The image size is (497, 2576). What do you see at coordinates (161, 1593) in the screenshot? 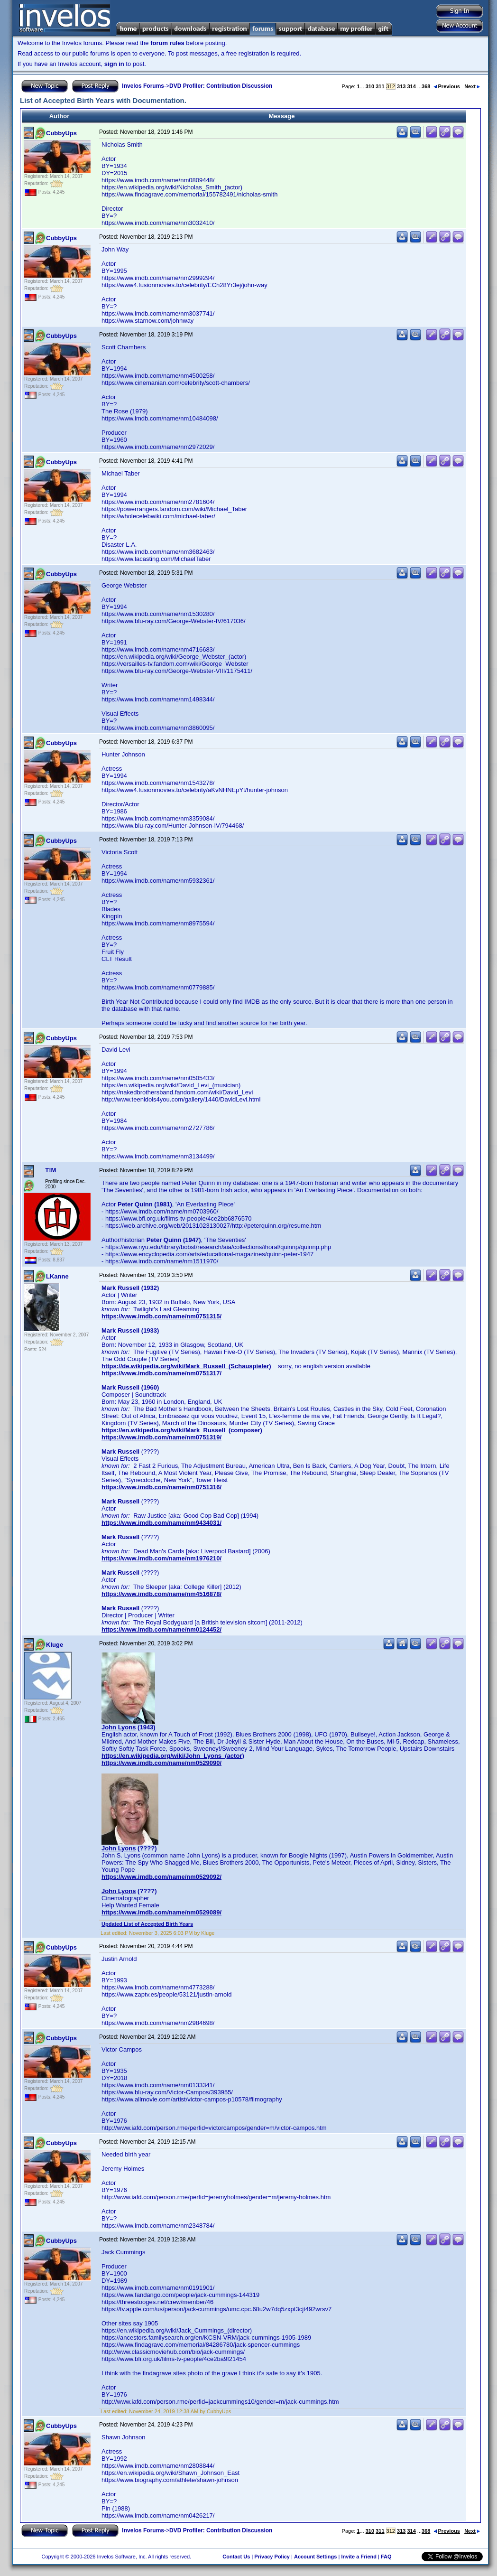
I see `https://www.imdb.com/name/nm4516878/` at bounding box center [161, 1593].